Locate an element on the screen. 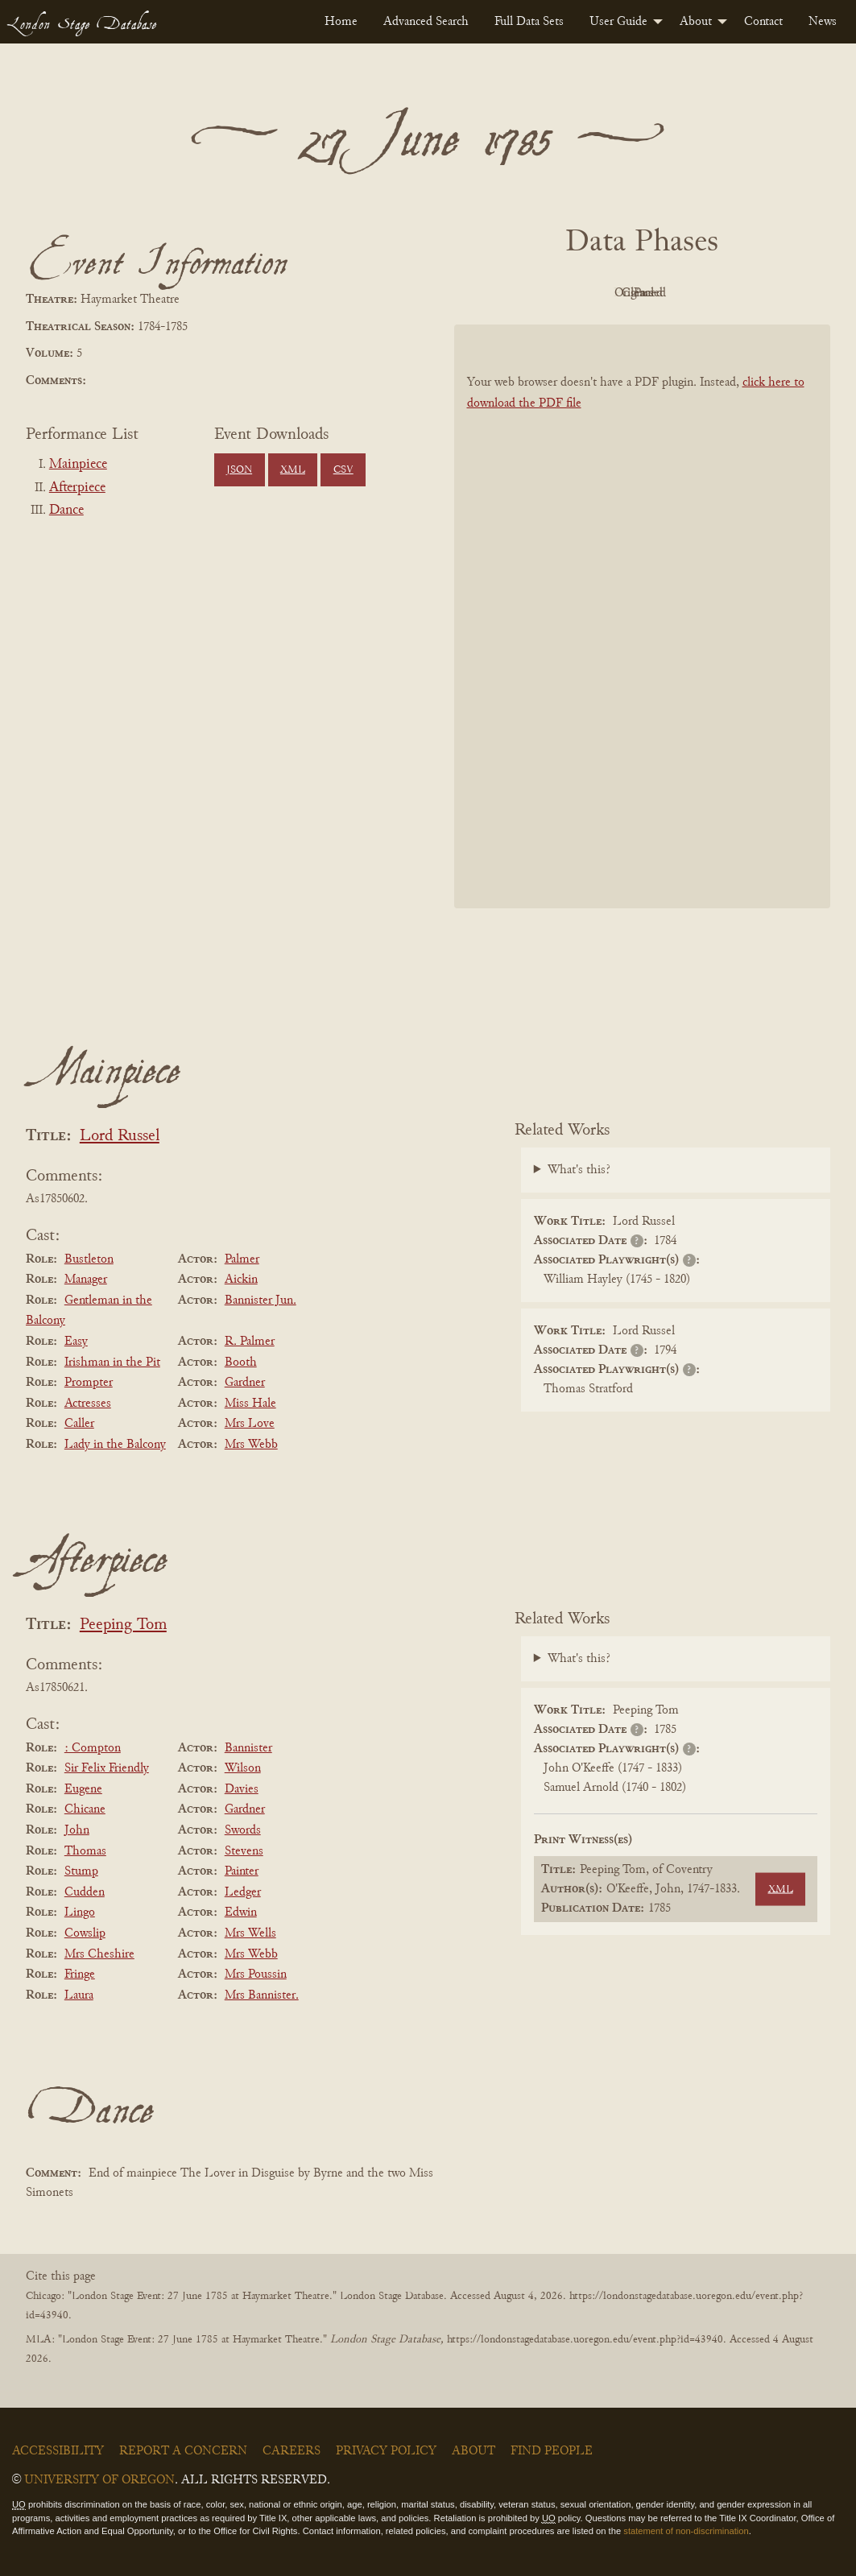 This screenshot has width=856, height=2576. Wilson is located at coordinates (243, 1768).